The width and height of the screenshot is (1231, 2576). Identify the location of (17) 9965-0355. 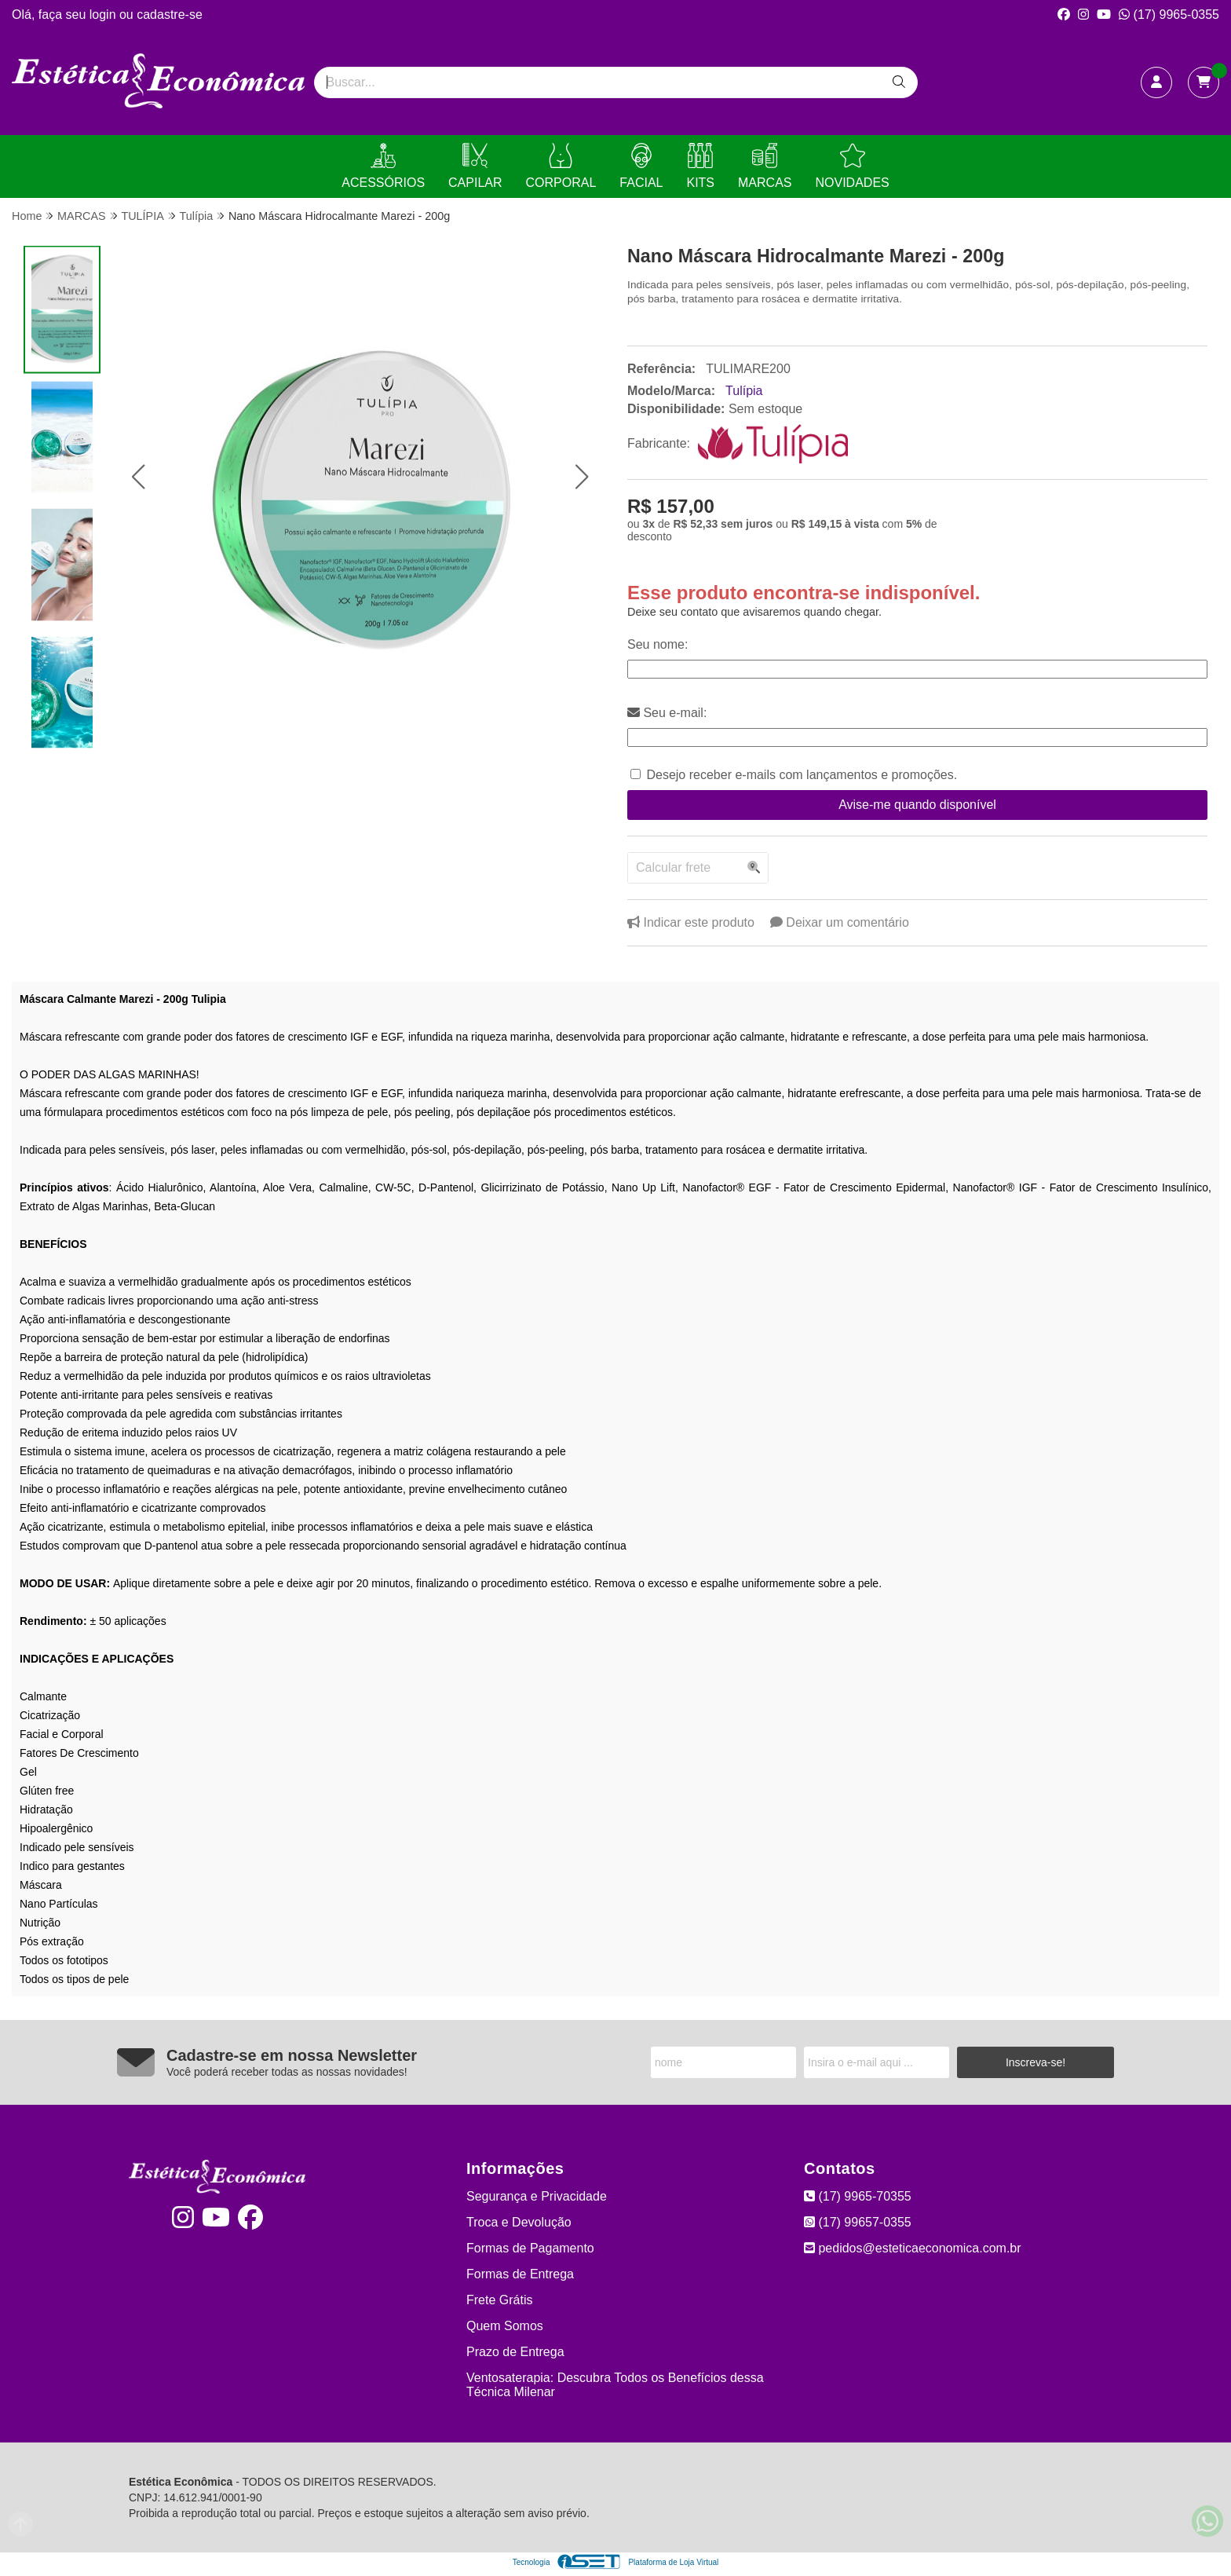
(1169, 14).